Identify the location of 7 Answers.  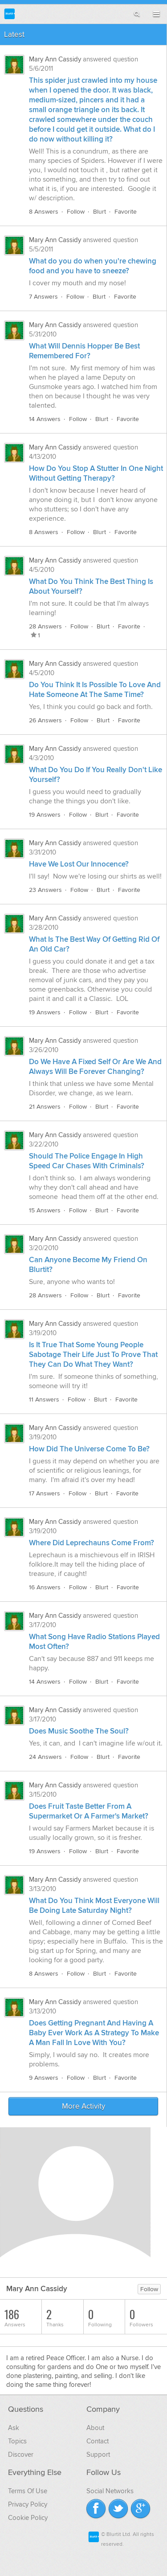
(43, 296).